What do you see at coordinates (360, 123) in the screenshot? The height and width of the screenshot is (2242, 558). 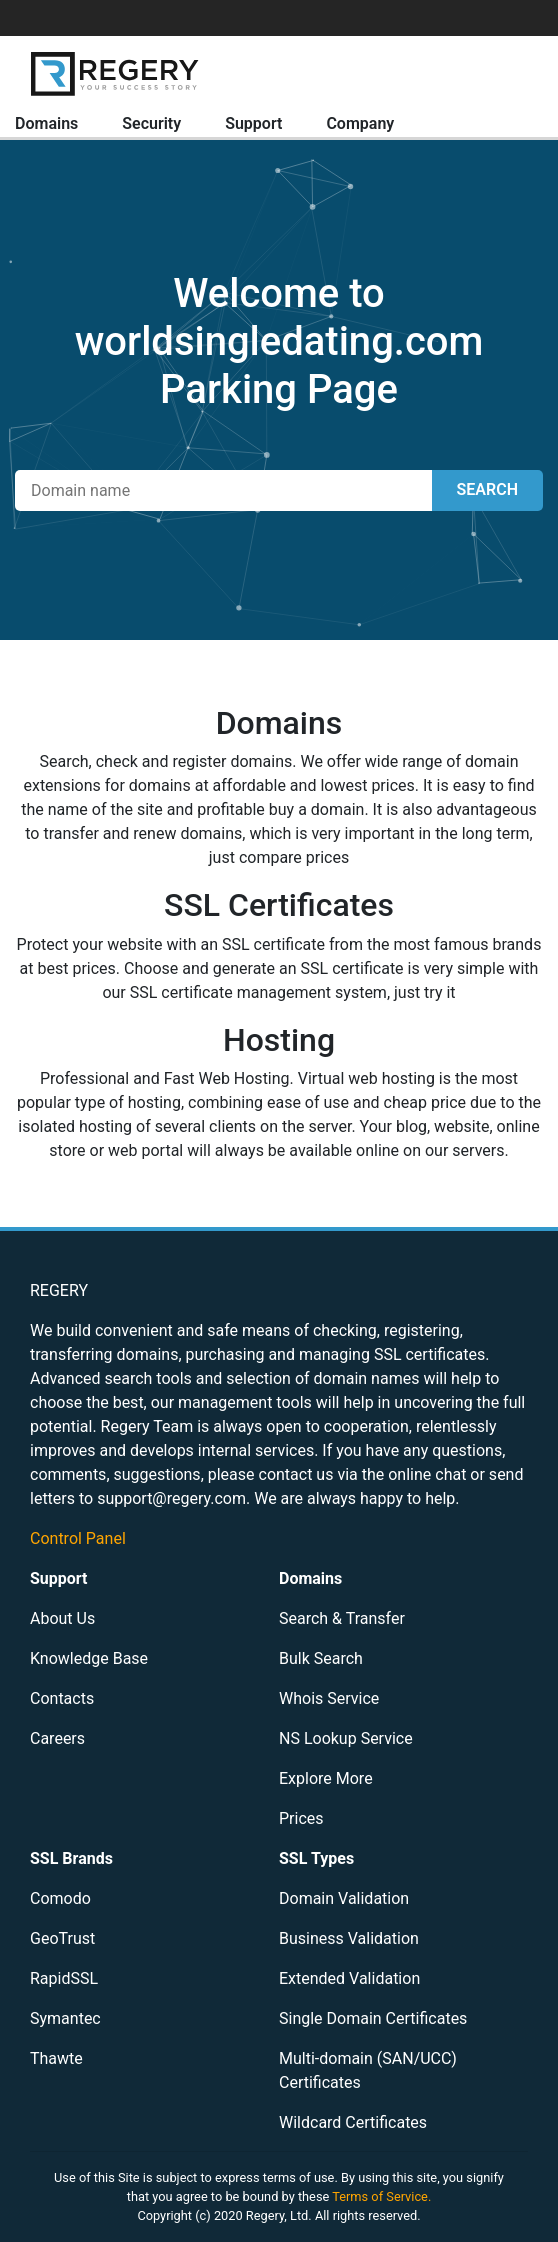 I see `Company` at bounding box center [360, 123].